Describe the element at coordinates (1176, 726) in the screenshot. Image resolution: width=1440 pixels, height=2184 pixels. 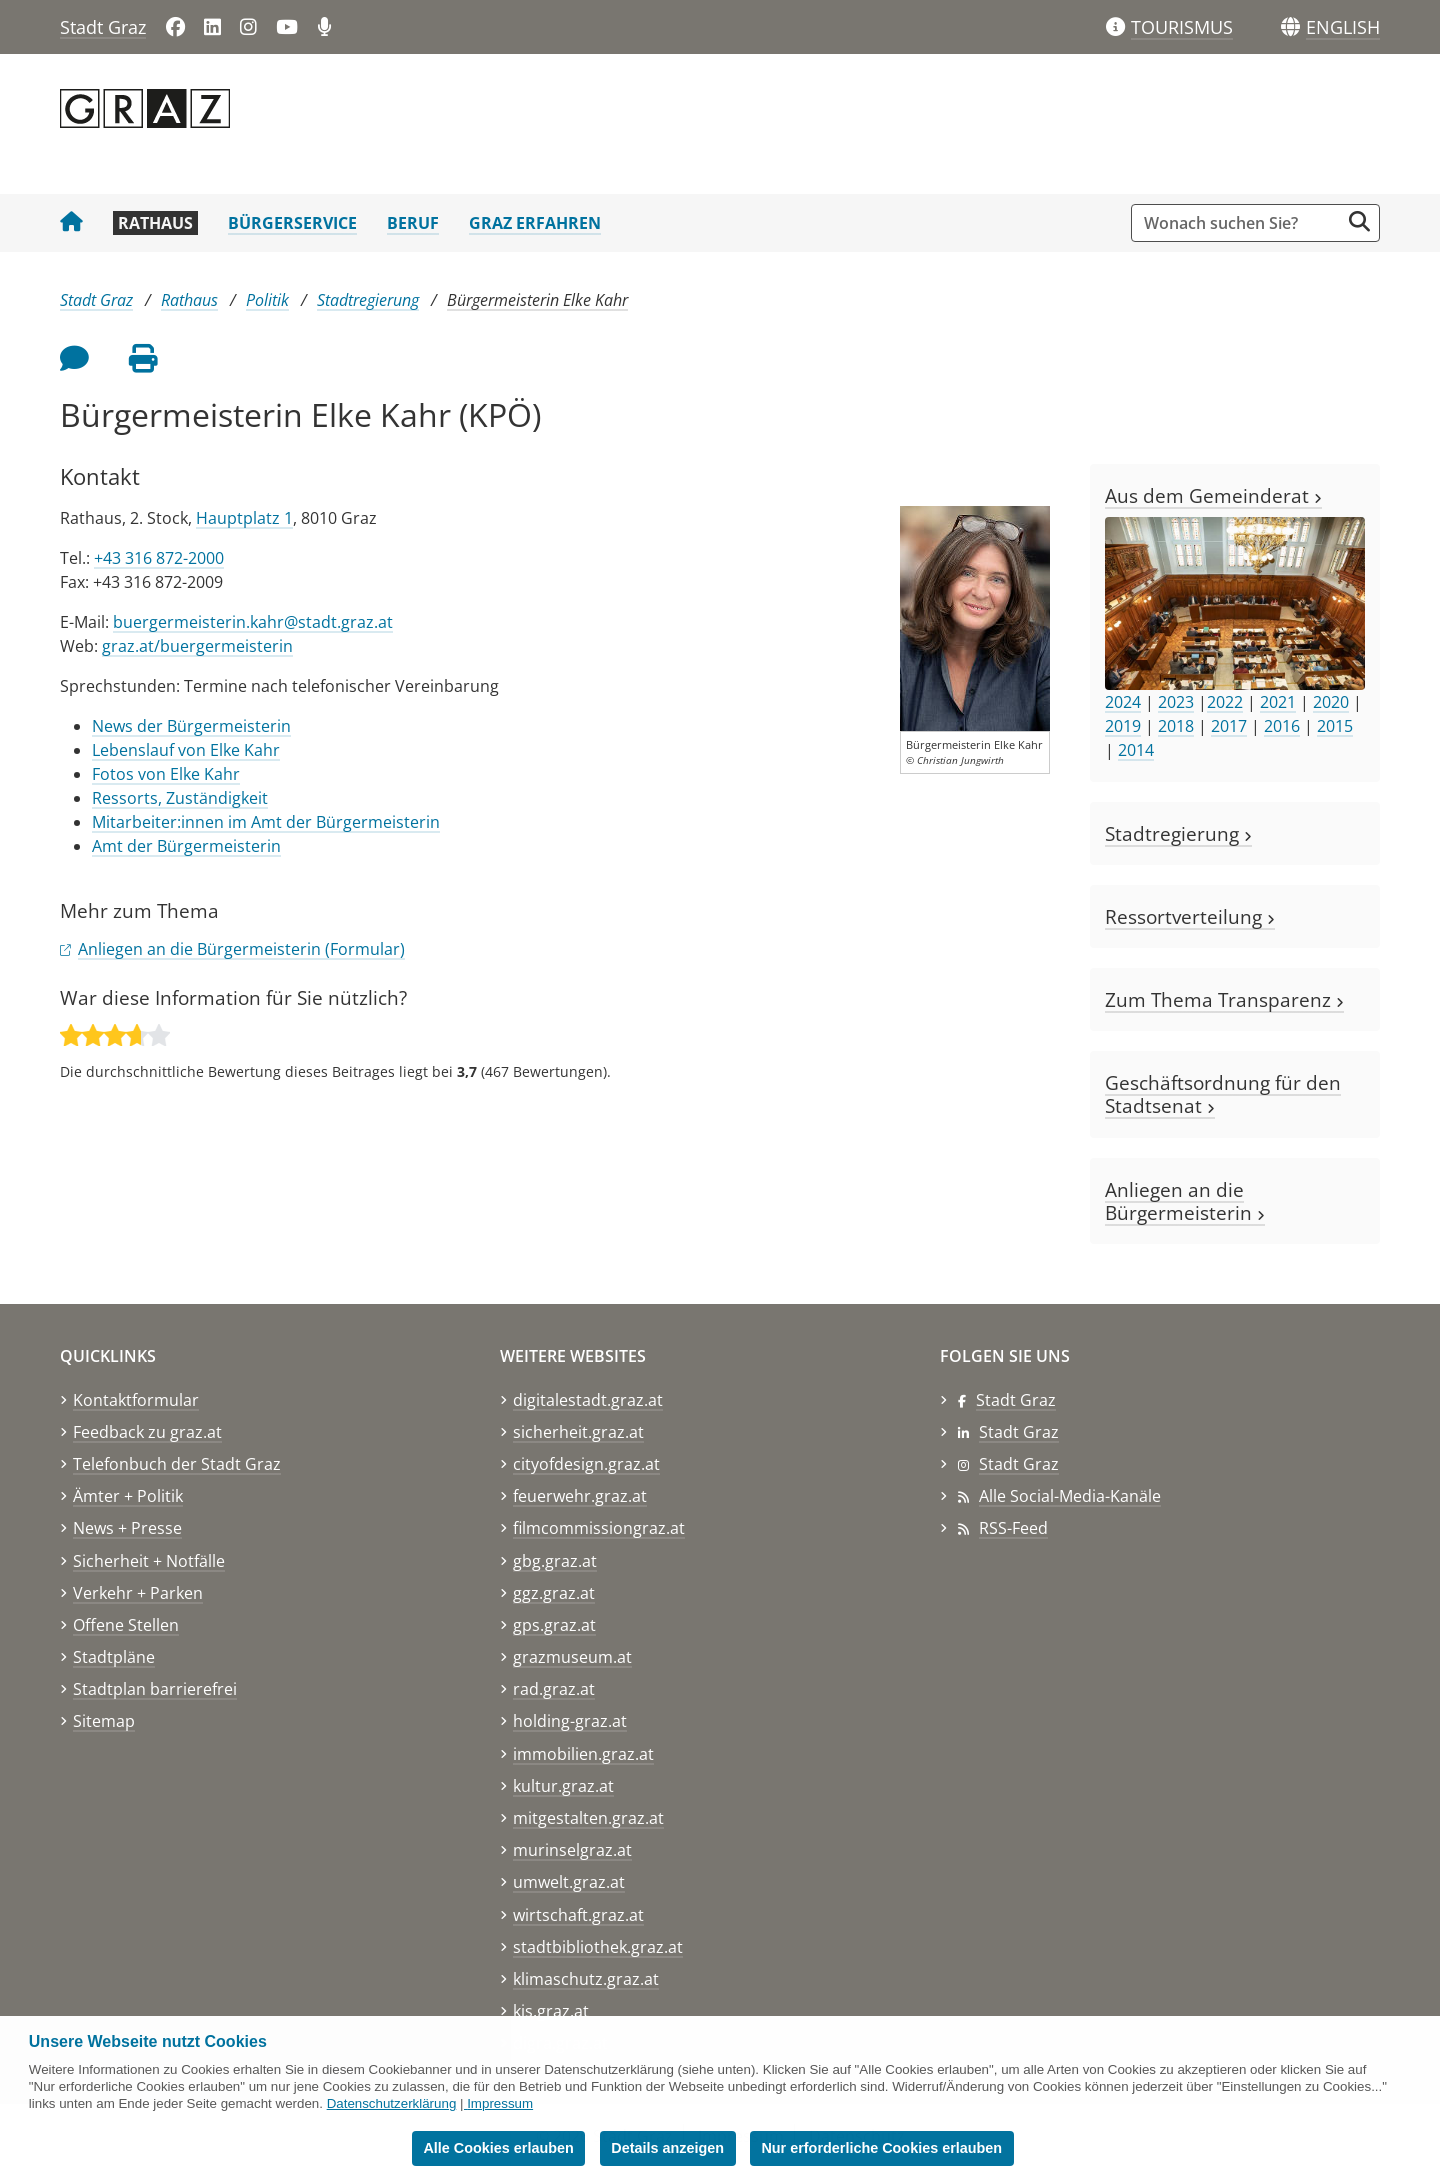
I see `2018` at that location.